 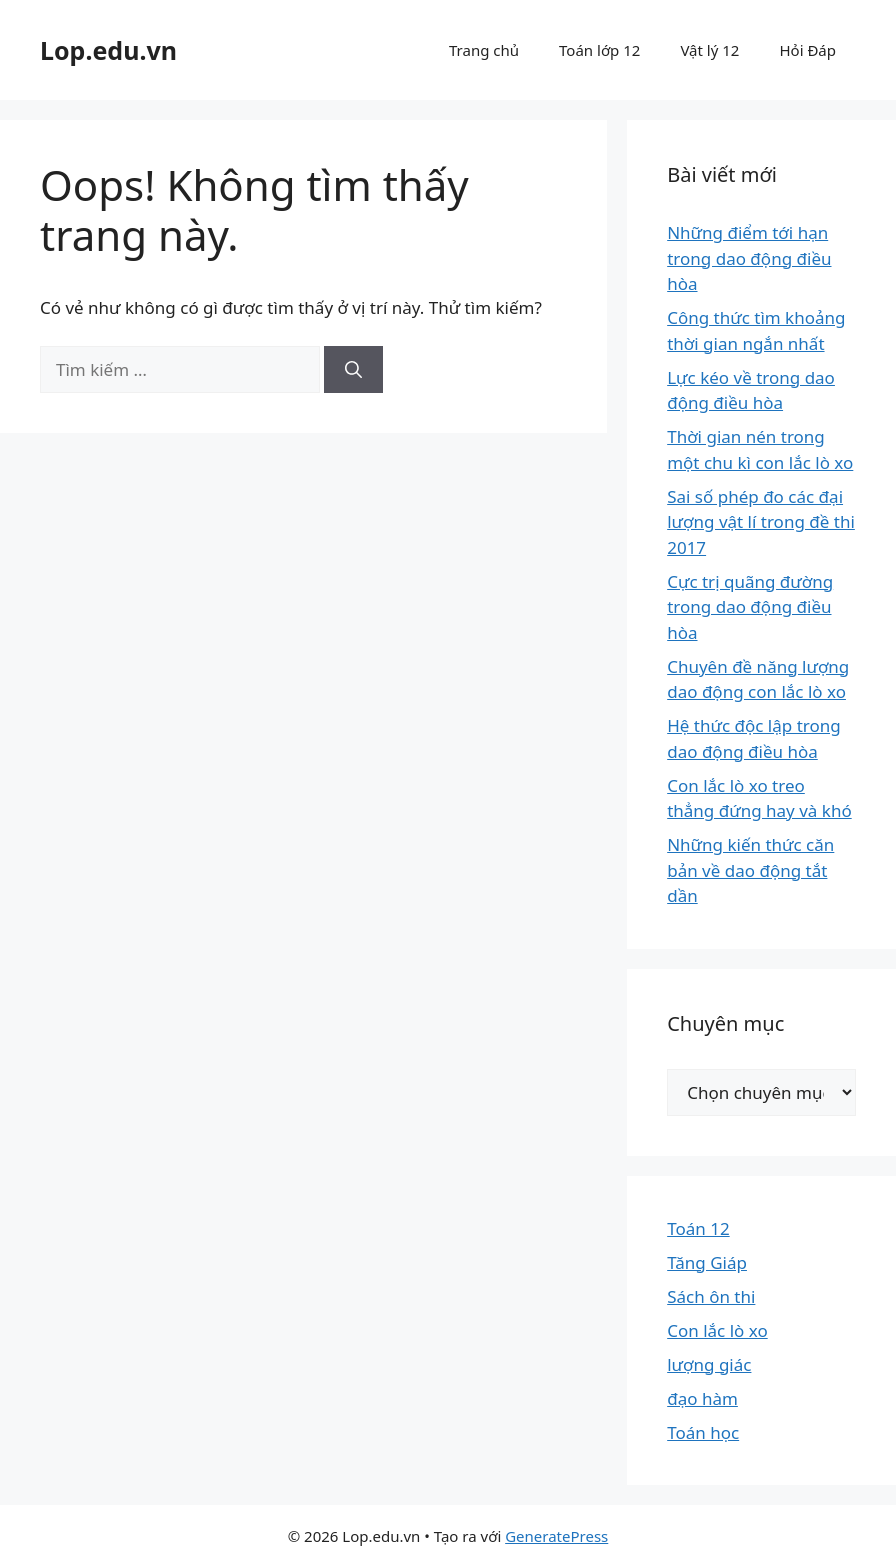 I want to click on Cực trị quãng đường trong dao động điều hòa, so click(x=750, y=607).